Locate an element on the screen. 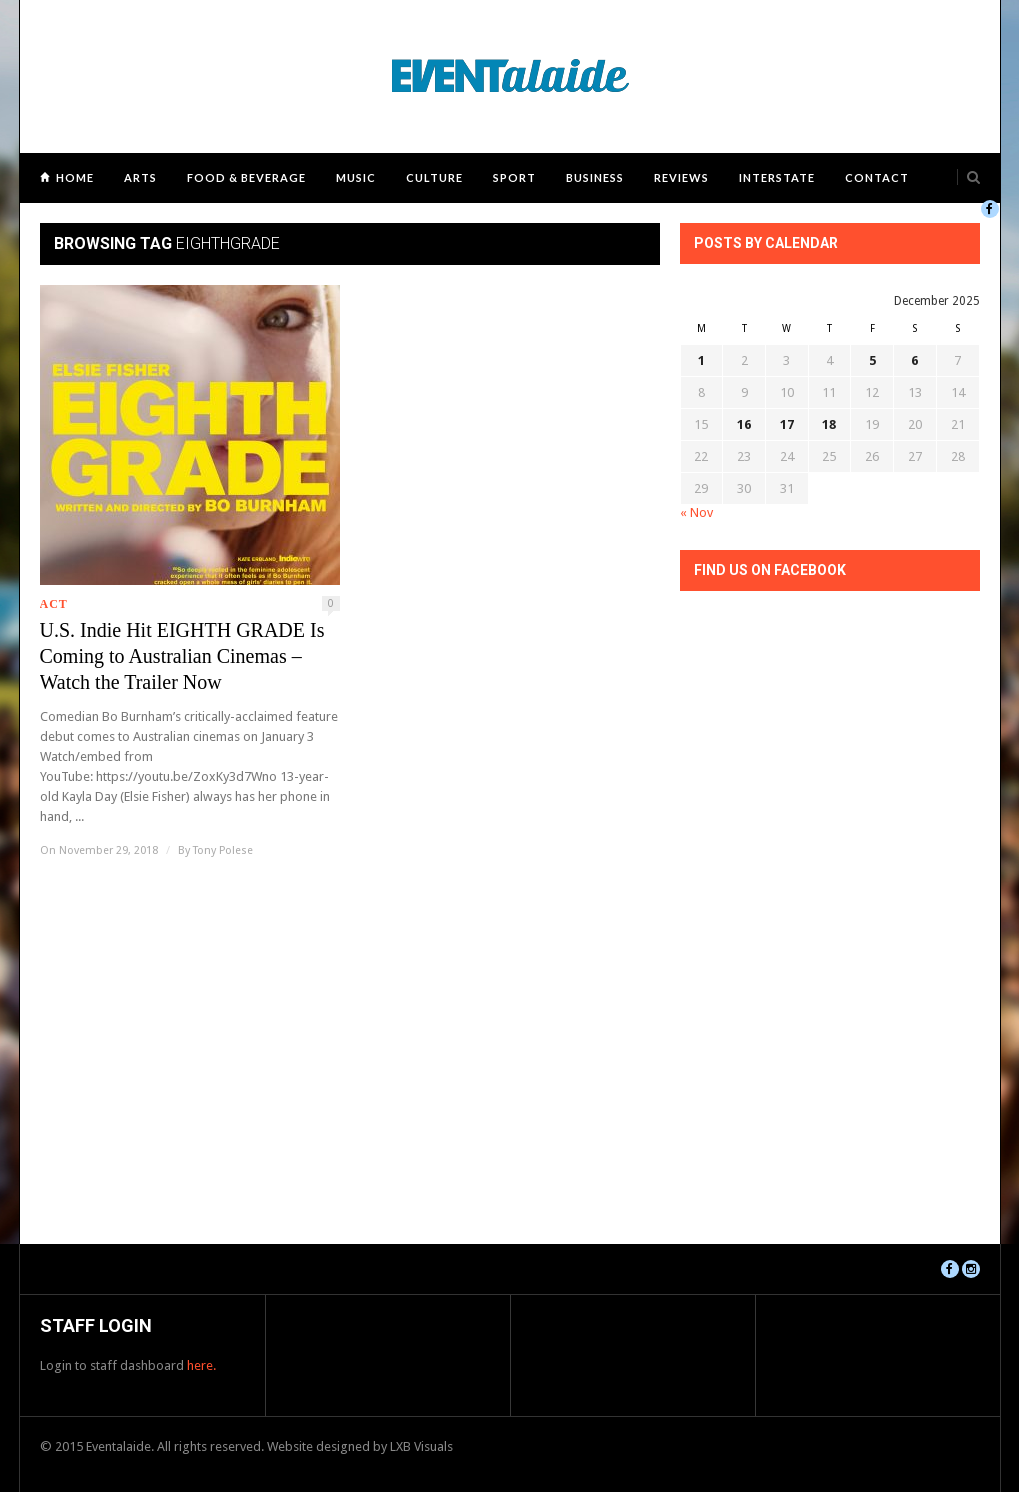 This screenshot has height=1492, width=1019. Business is located at coordinates (595, 177).